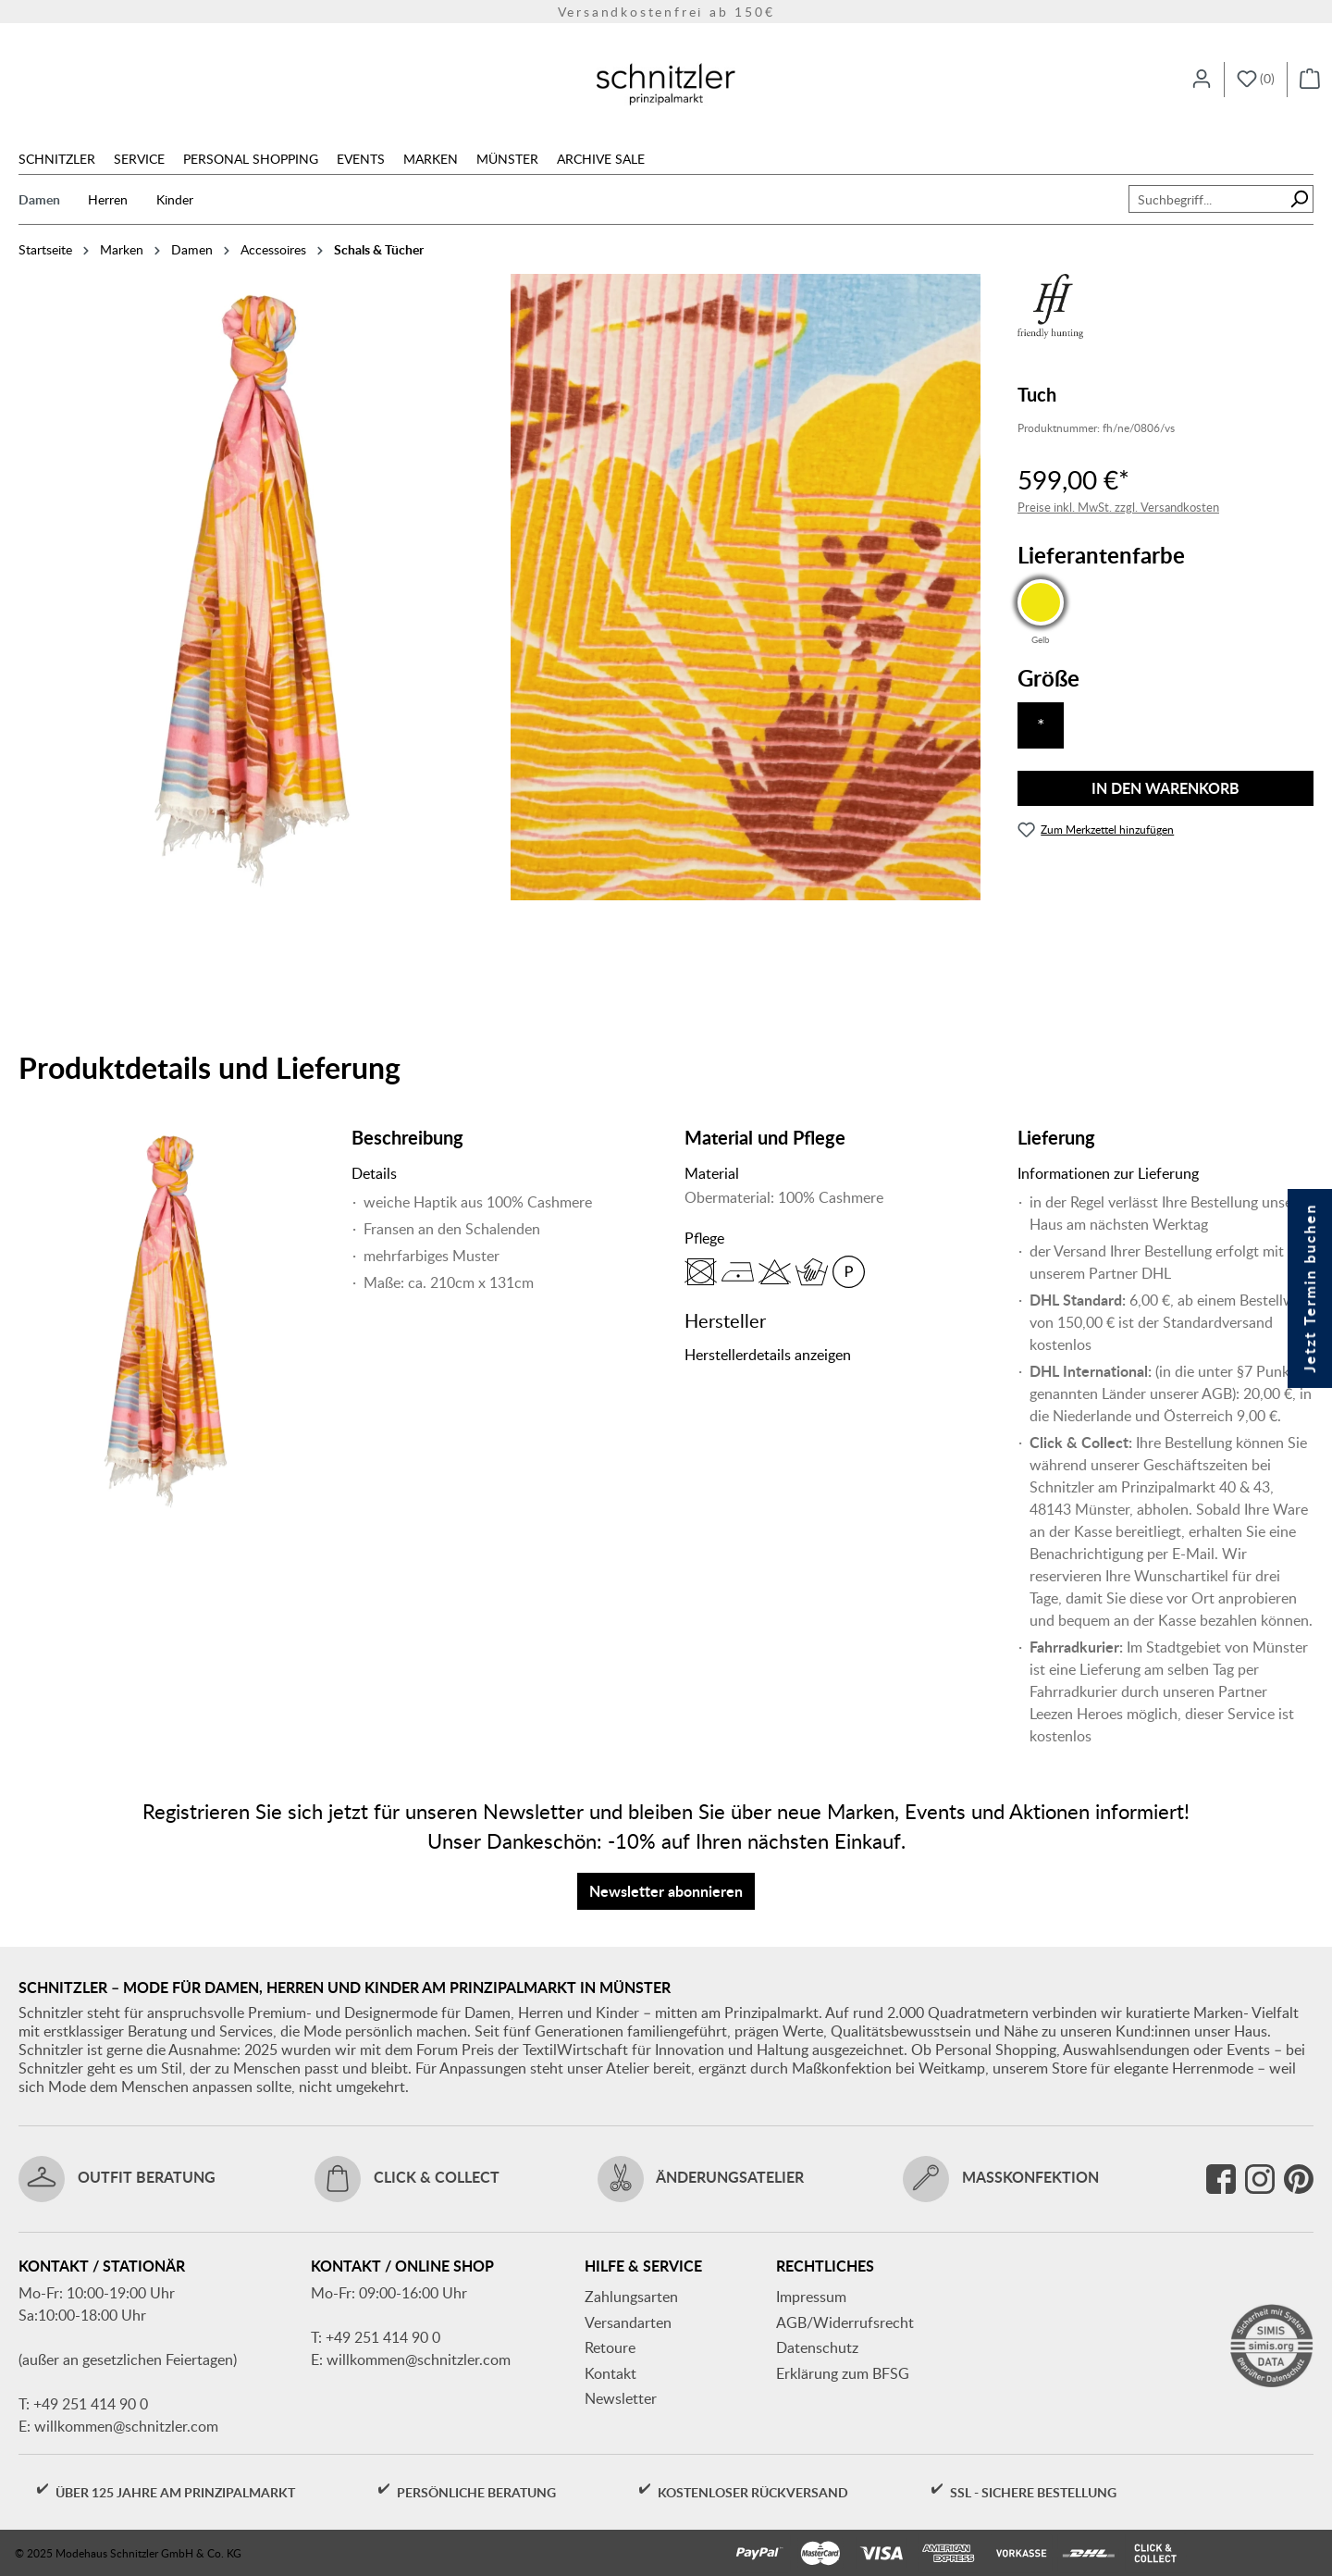 This screenshot has height=2576, width=1332. Describe the element at coordinates (126, 2426) in the screenshot. I see `willkommen@schnitzler.com` at that location.